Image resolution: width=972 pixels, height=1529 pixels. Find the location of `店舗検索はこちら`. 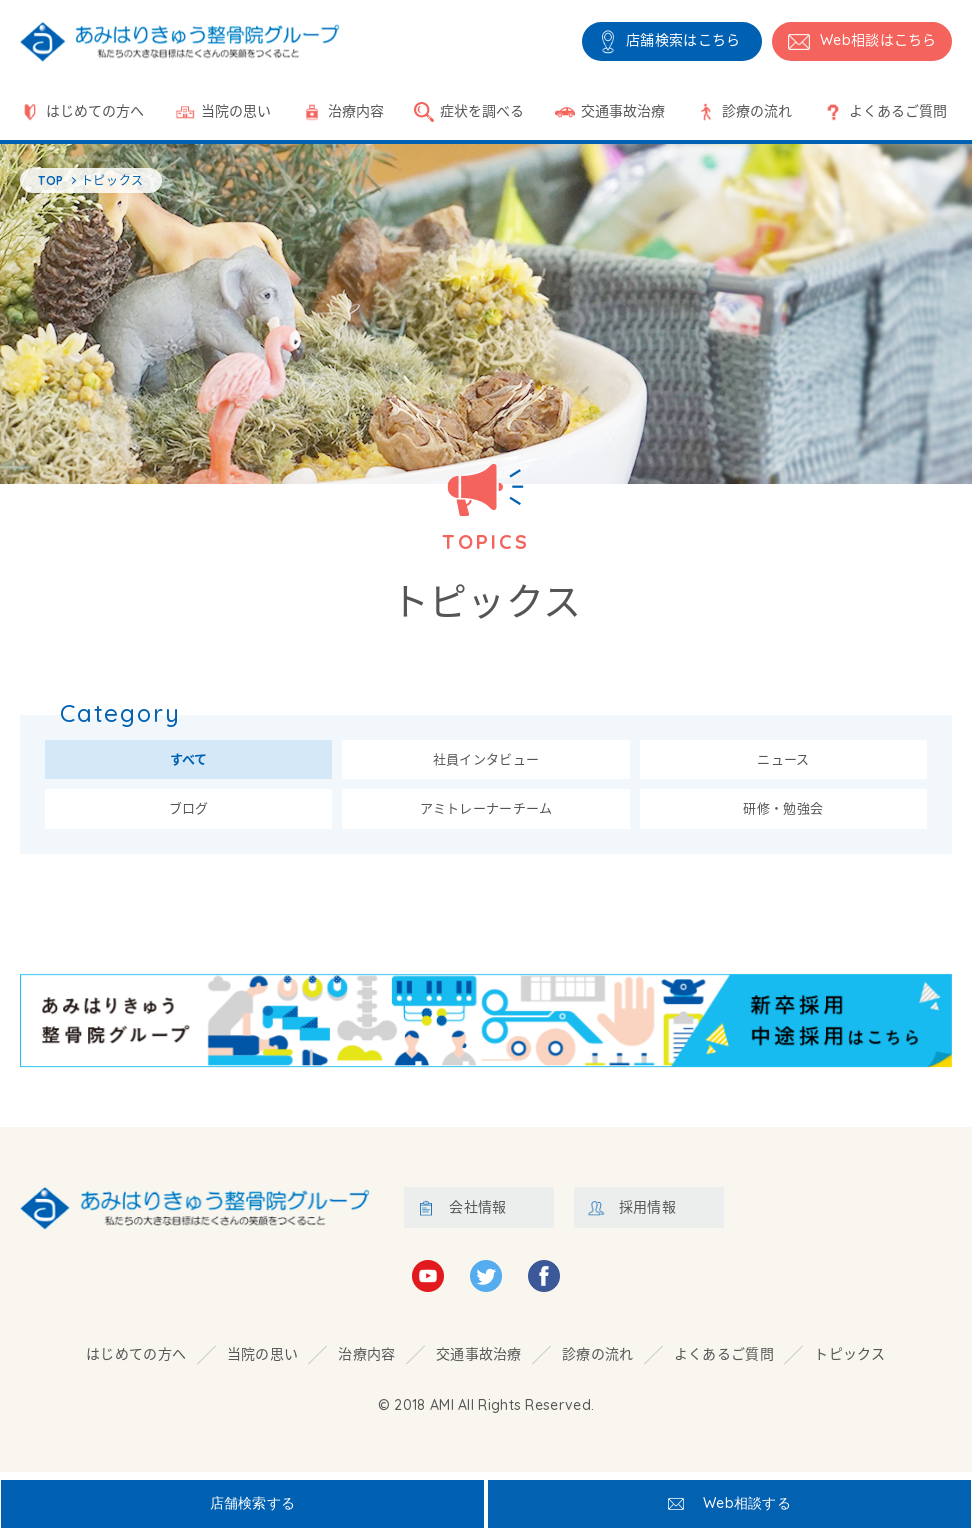

店舗検索はこちら is located at coordinates (683, 40).